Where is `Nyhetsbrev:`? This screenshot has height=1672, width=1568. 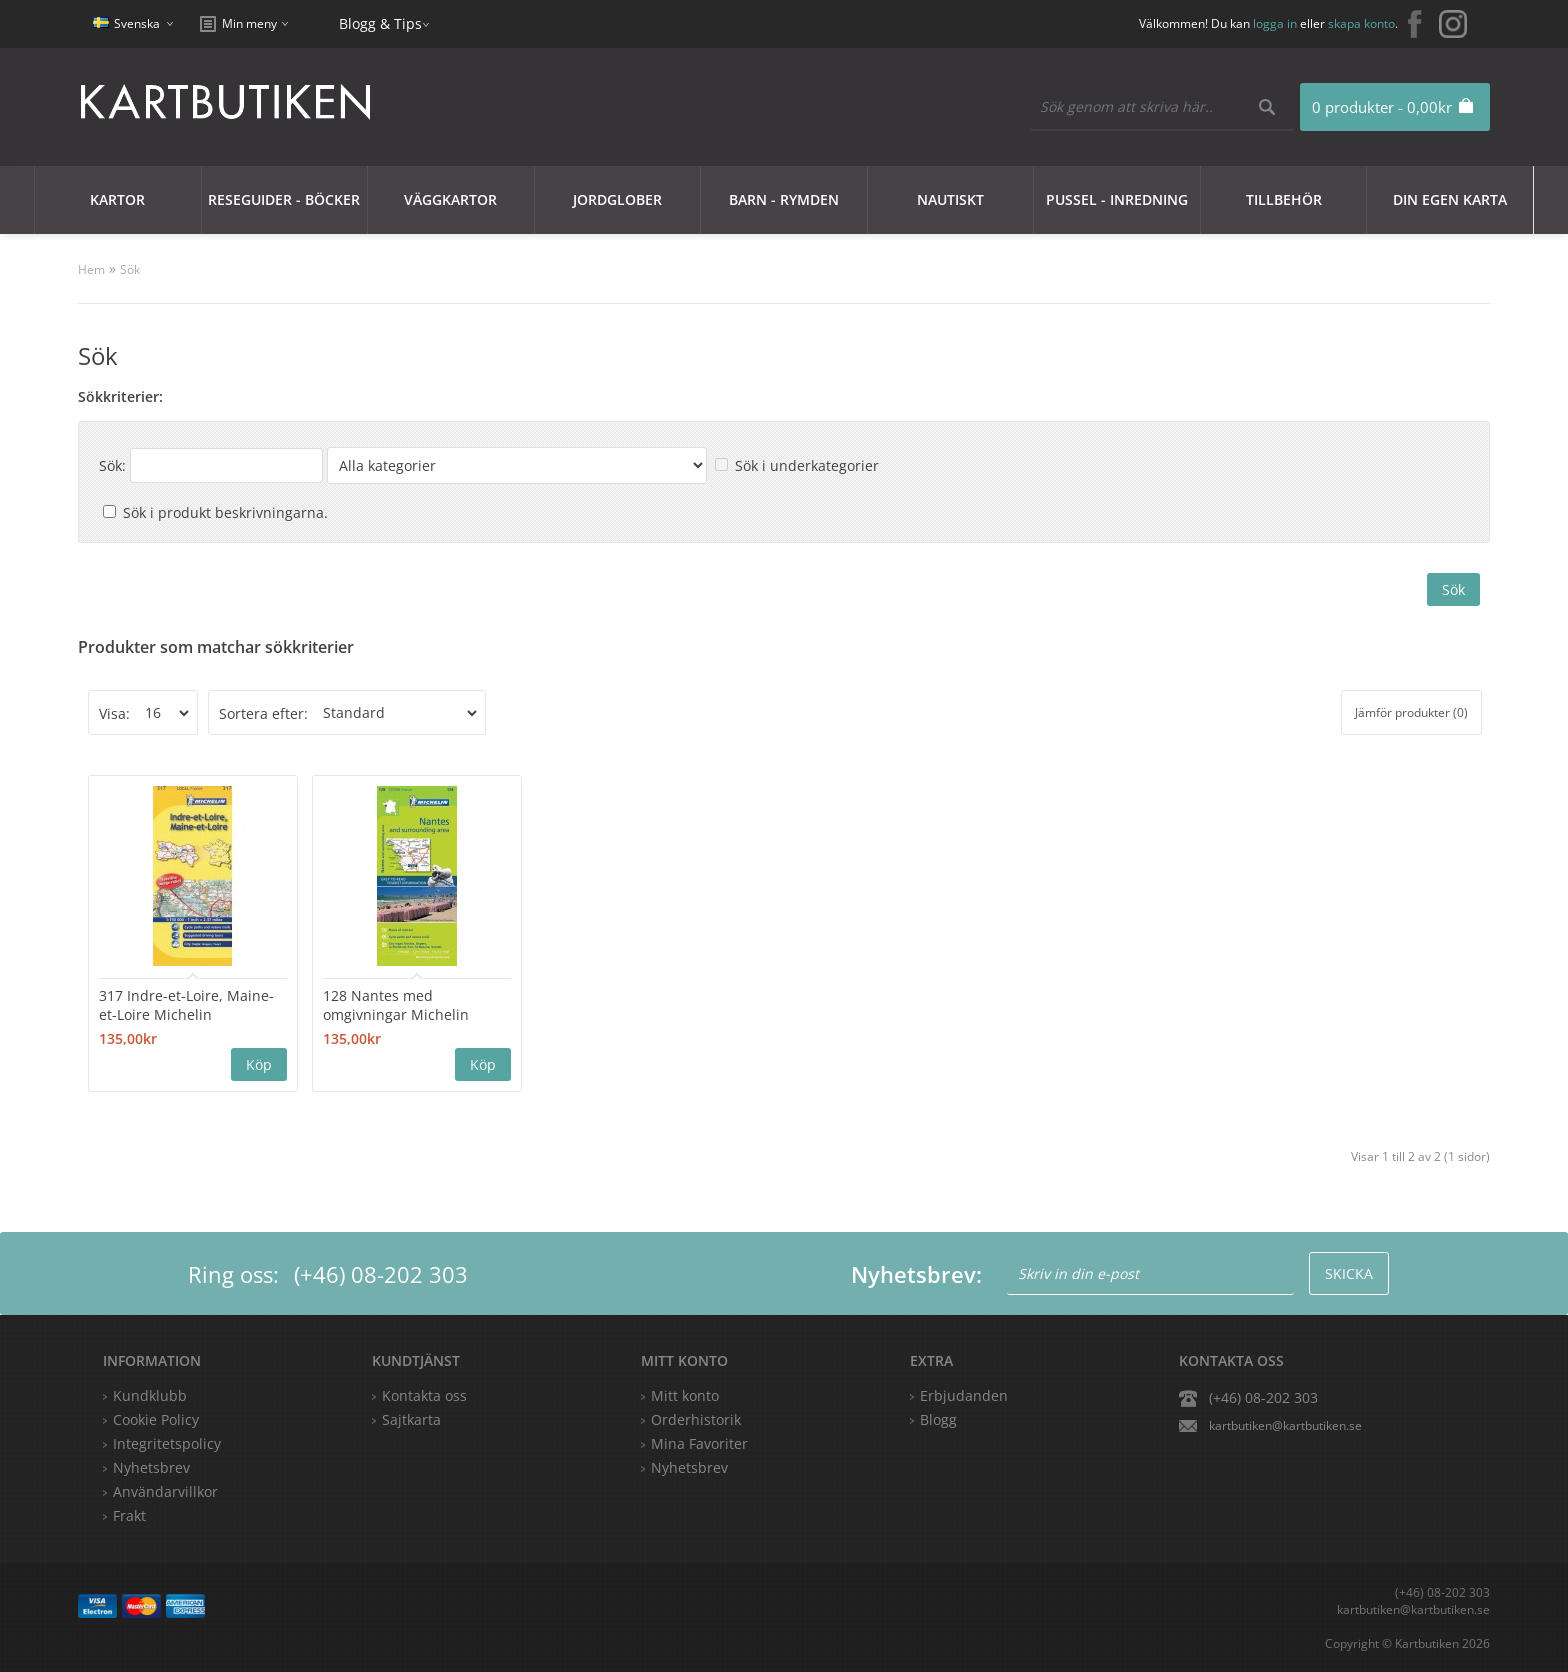 Nyhetsbrev: is located at coordinates (916, 1274).